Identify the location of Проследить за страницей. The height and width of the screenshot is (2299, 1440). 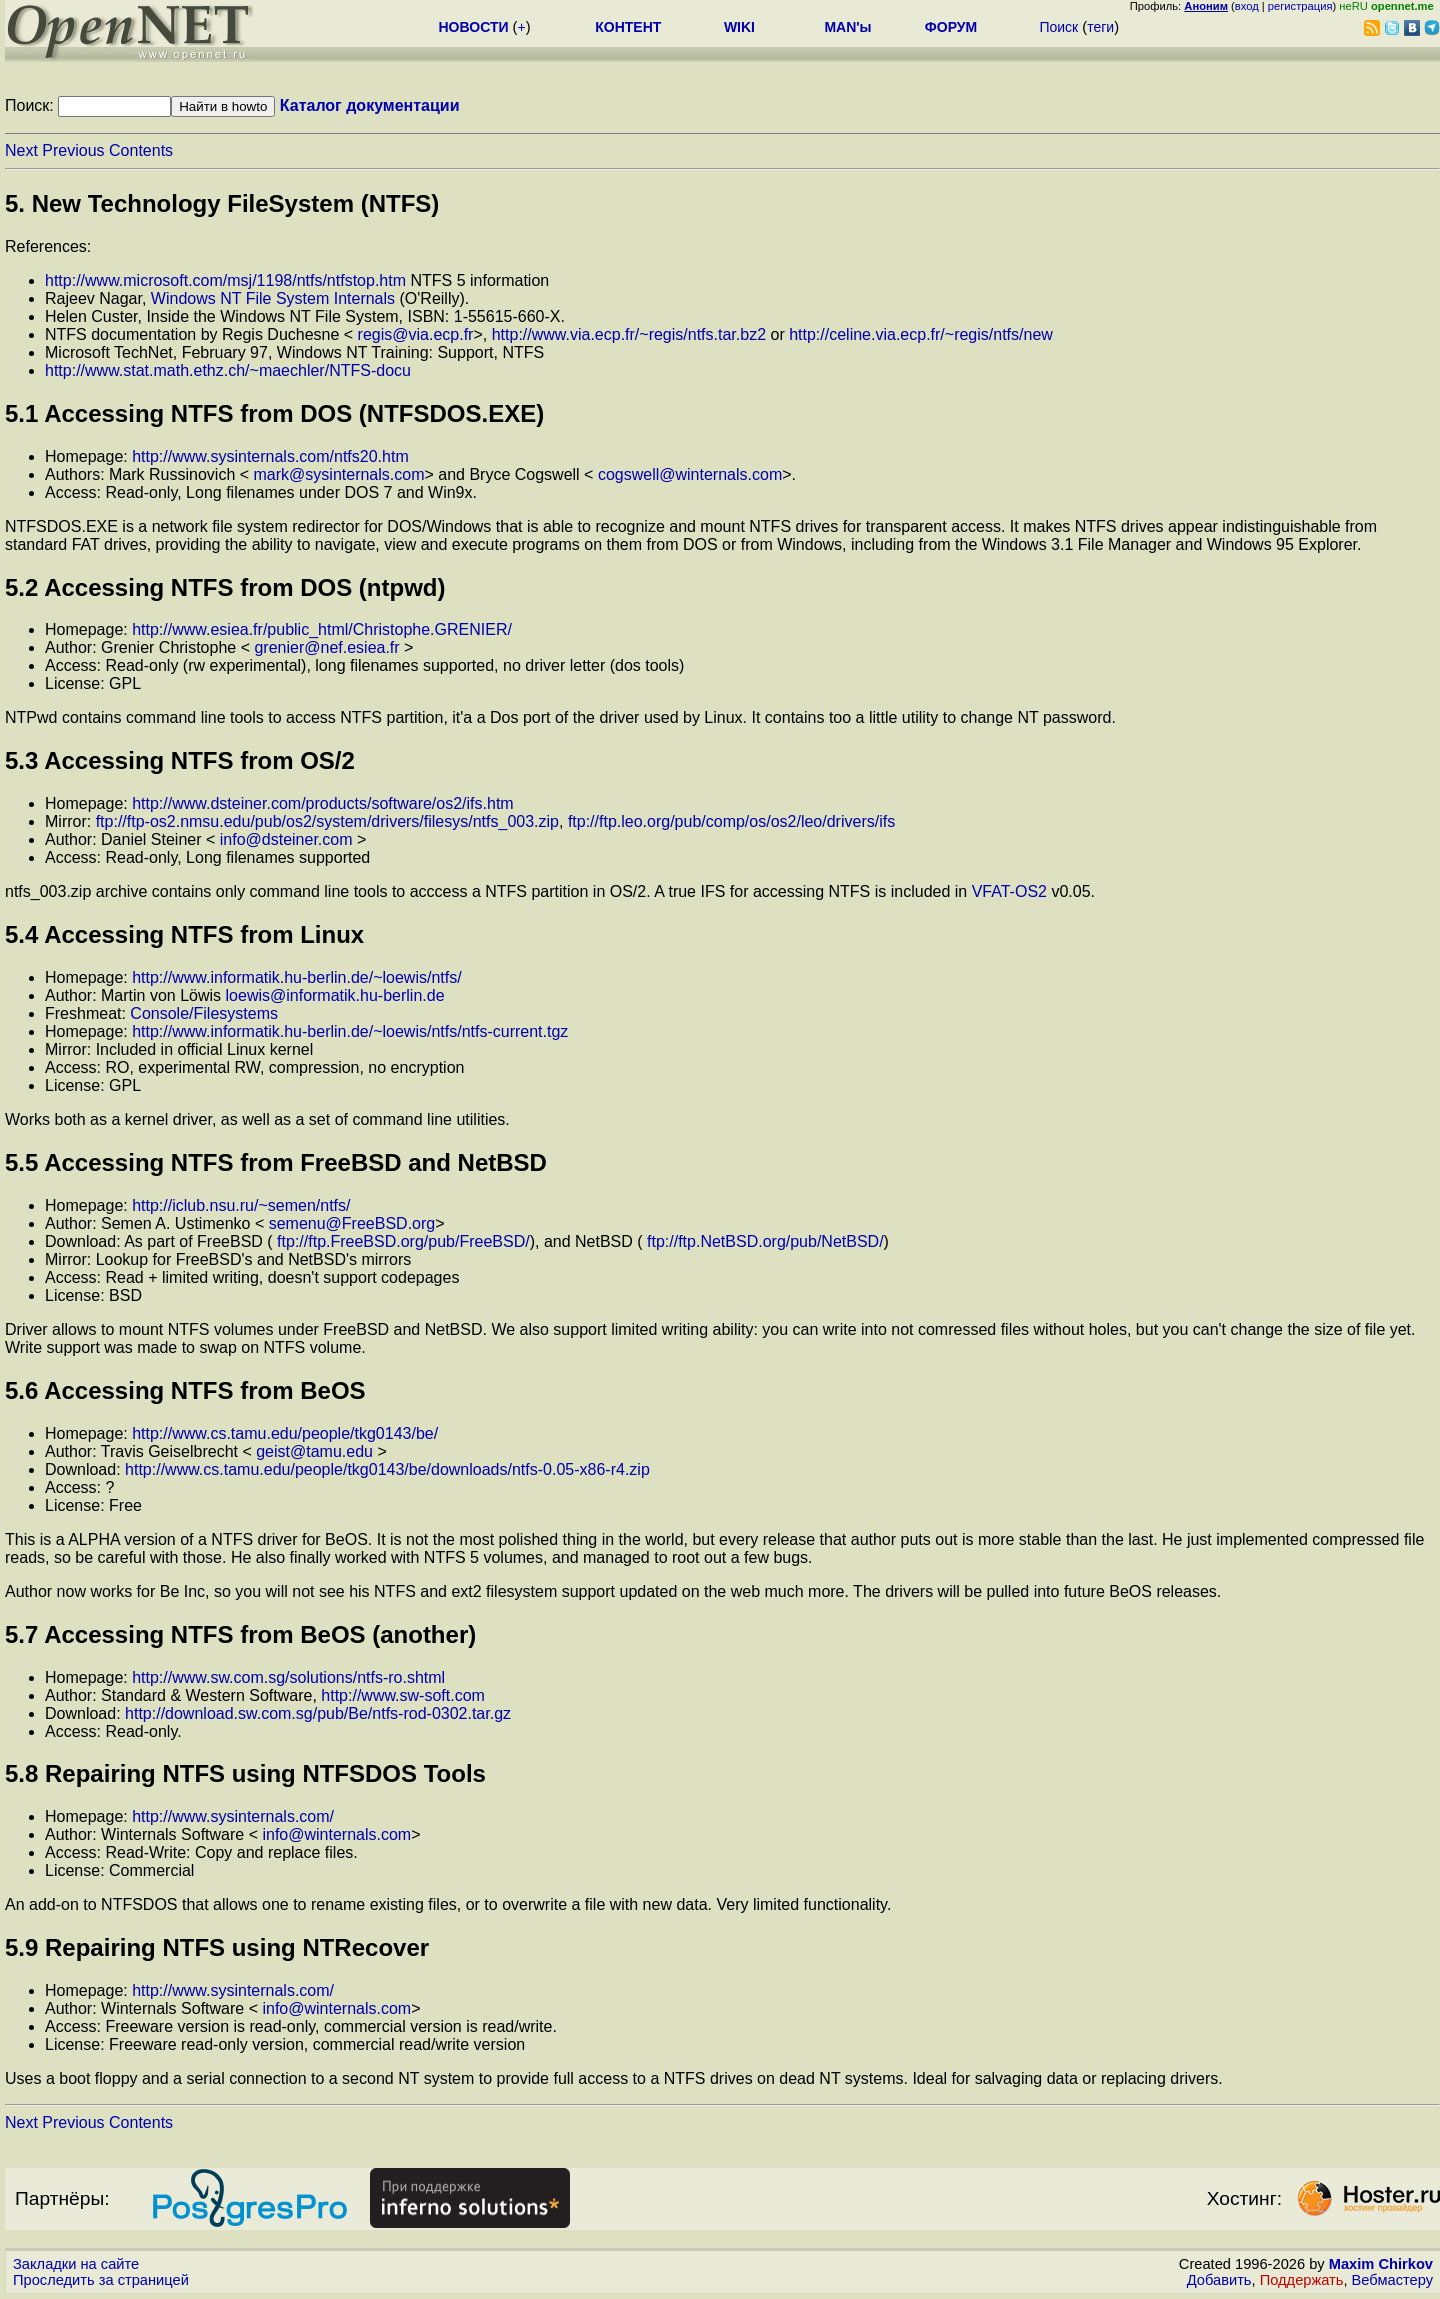
(101, 2280).